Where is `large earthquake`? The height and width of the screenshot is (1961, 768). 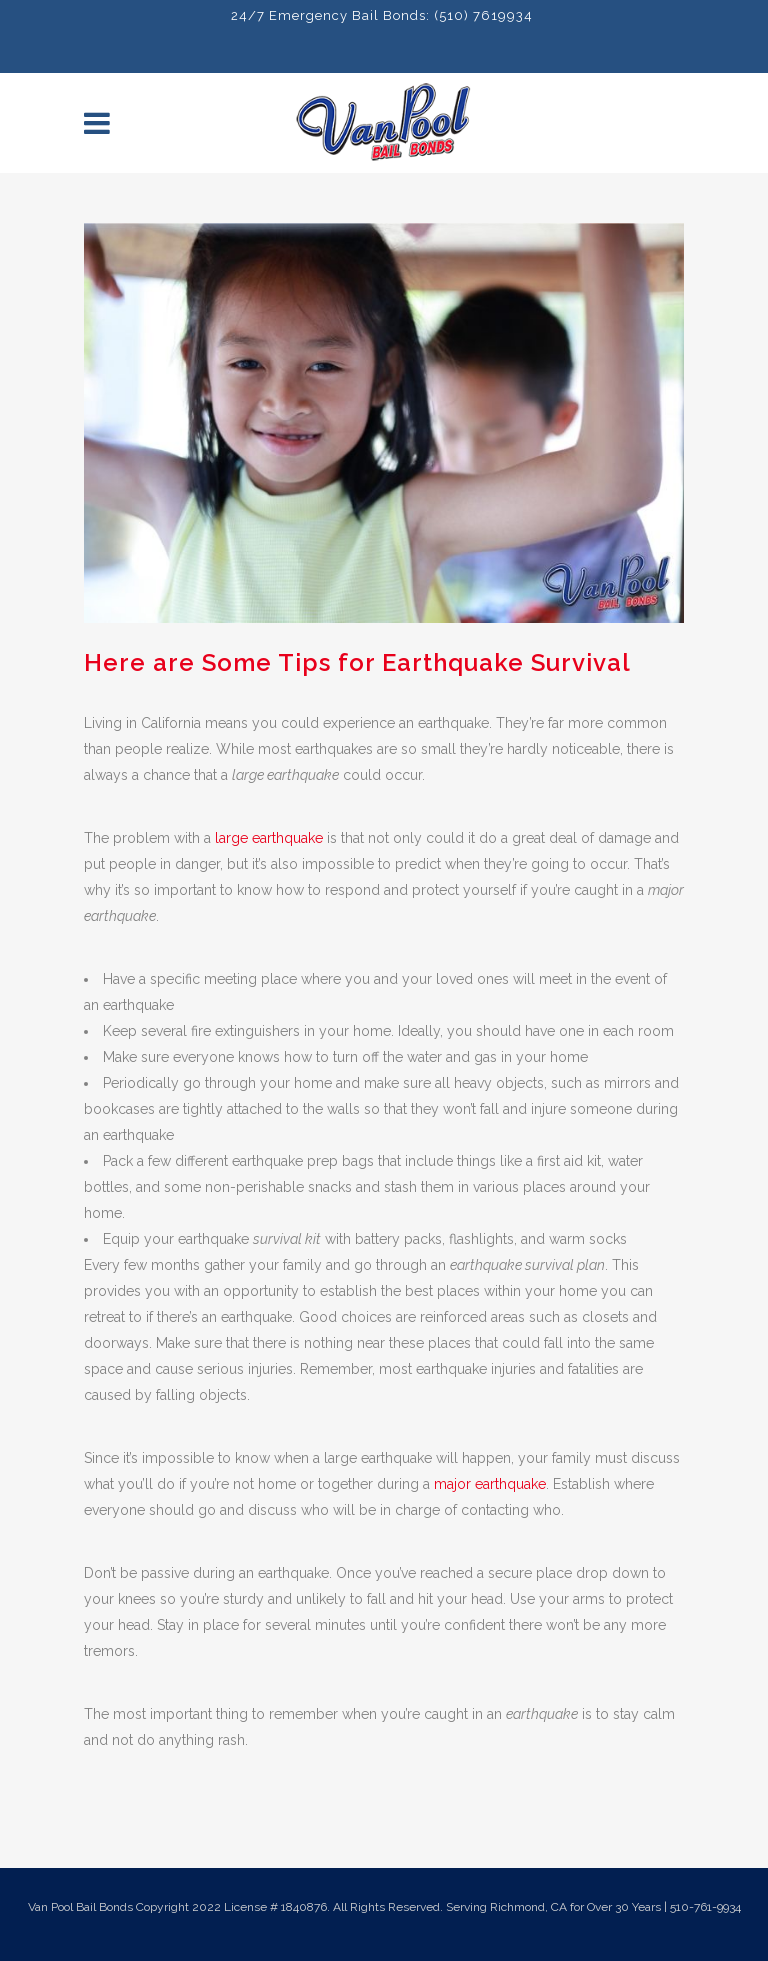
large earthquake is located at coordinates (269, 838).